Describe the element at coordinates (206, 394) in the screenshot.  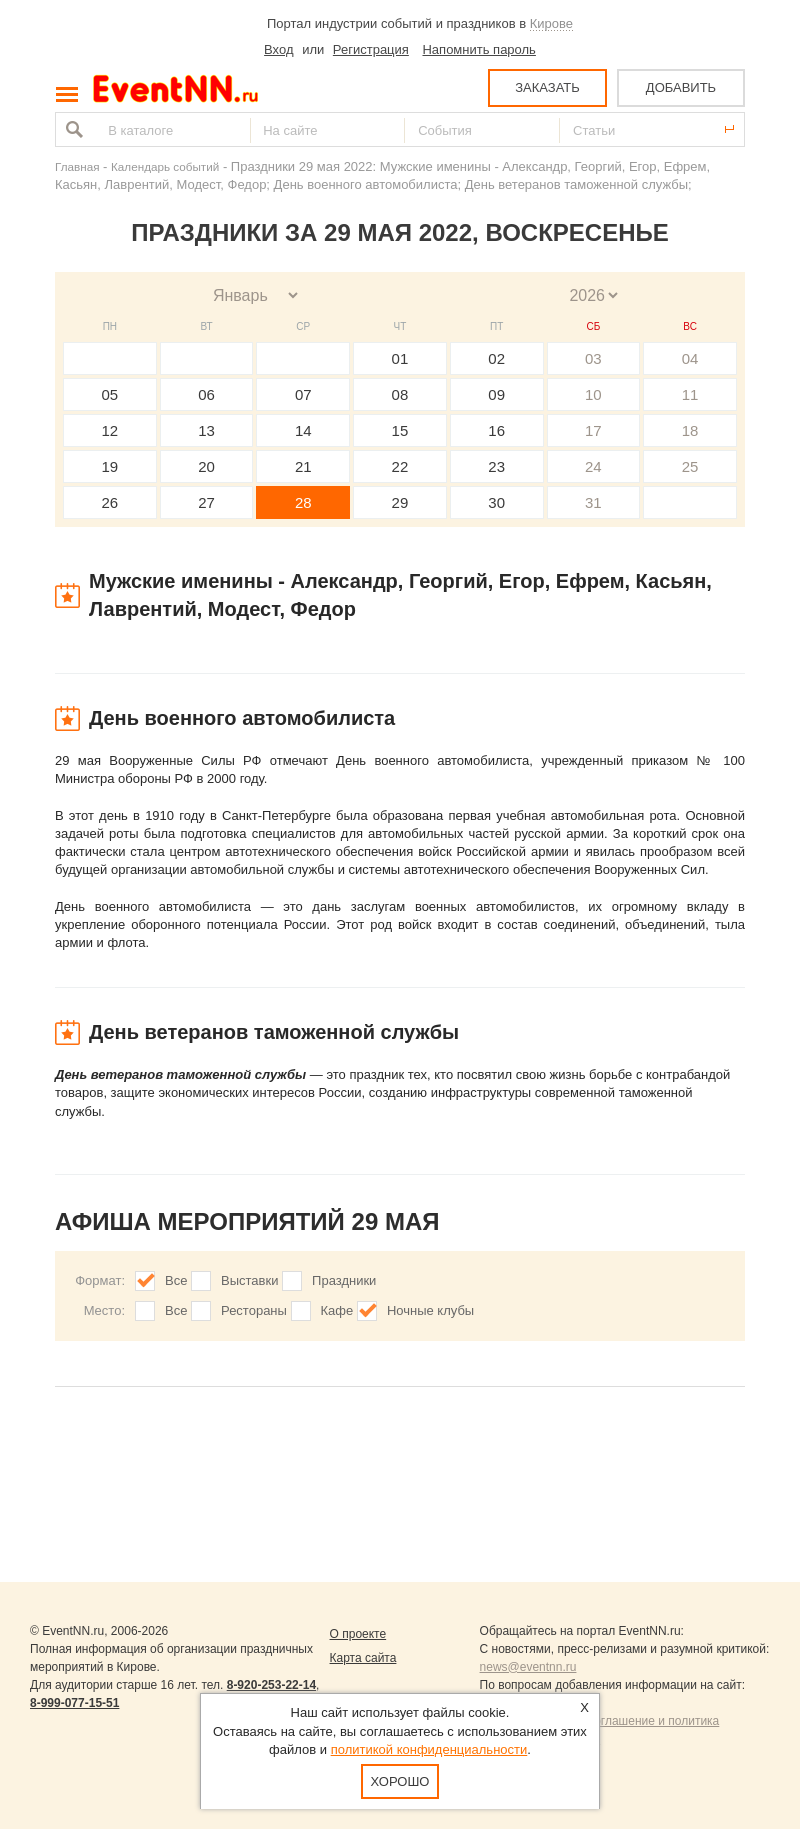
I see `06` at that location.